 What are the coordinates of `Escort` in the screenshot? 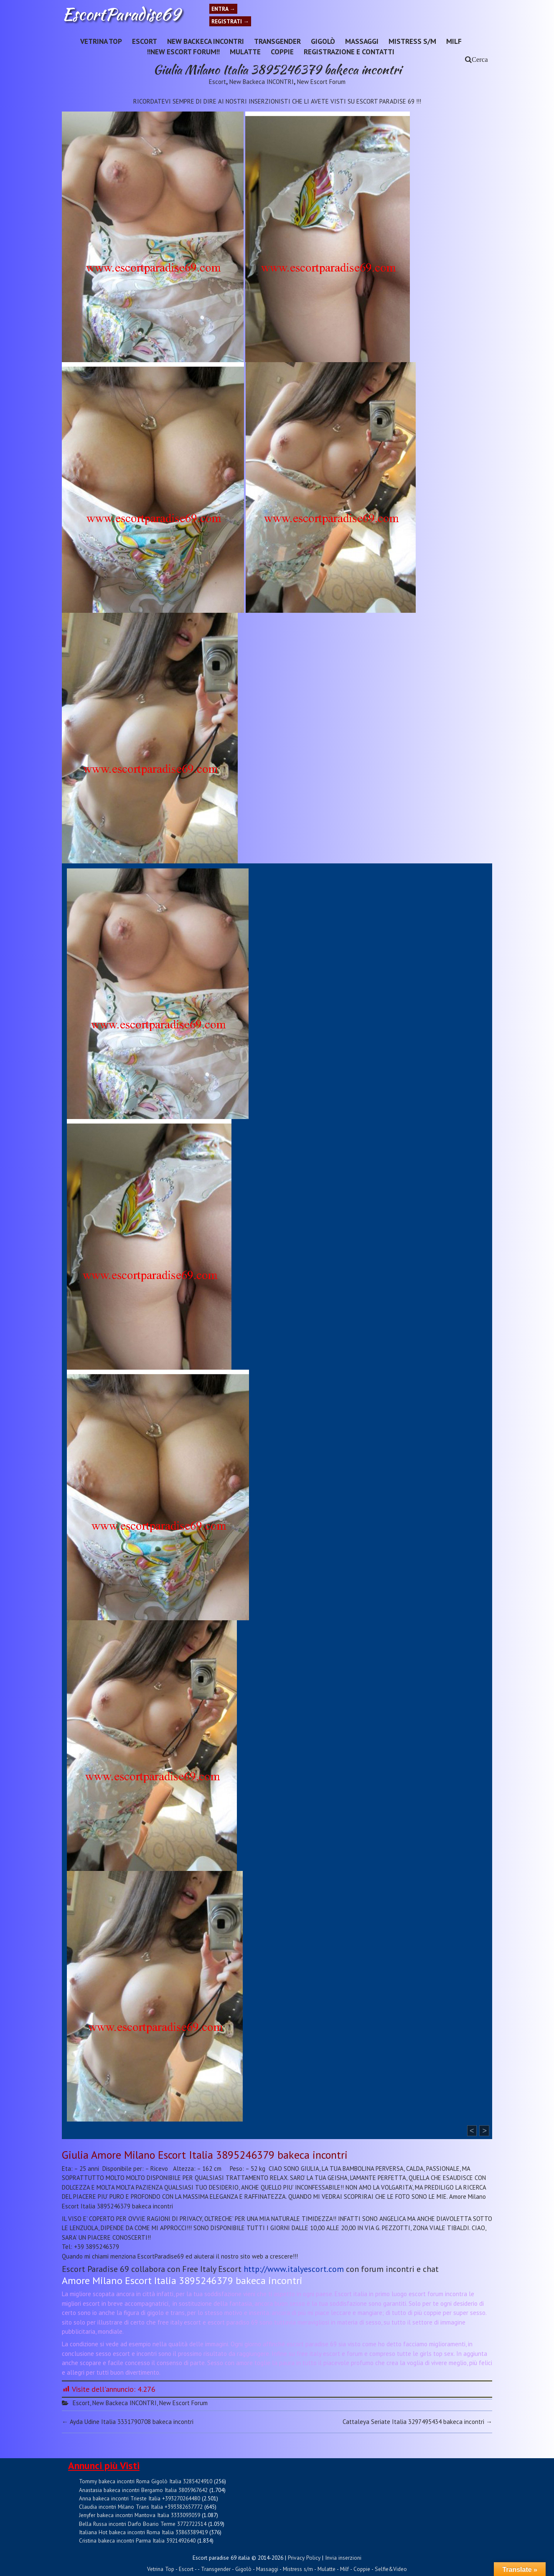 It's located at (144, 41).